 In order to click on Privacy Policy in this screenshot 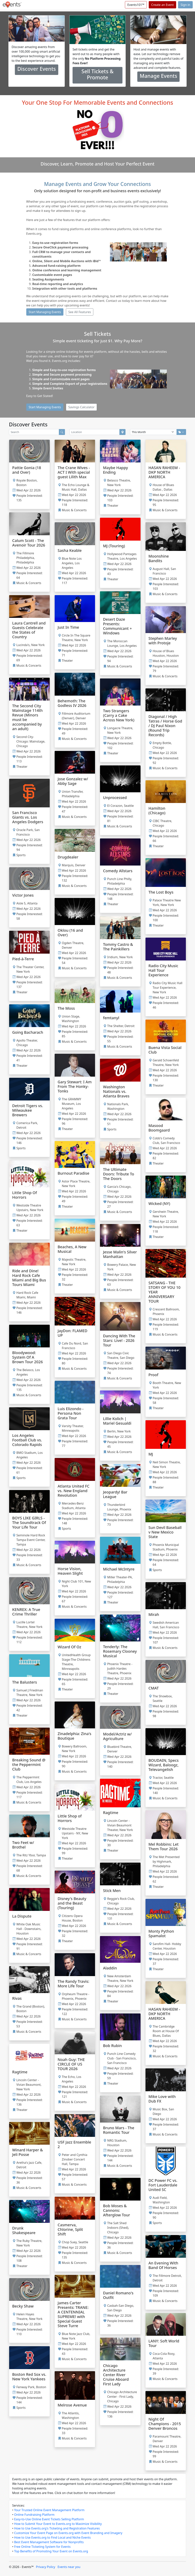, I will do `click(45, 2567)`.